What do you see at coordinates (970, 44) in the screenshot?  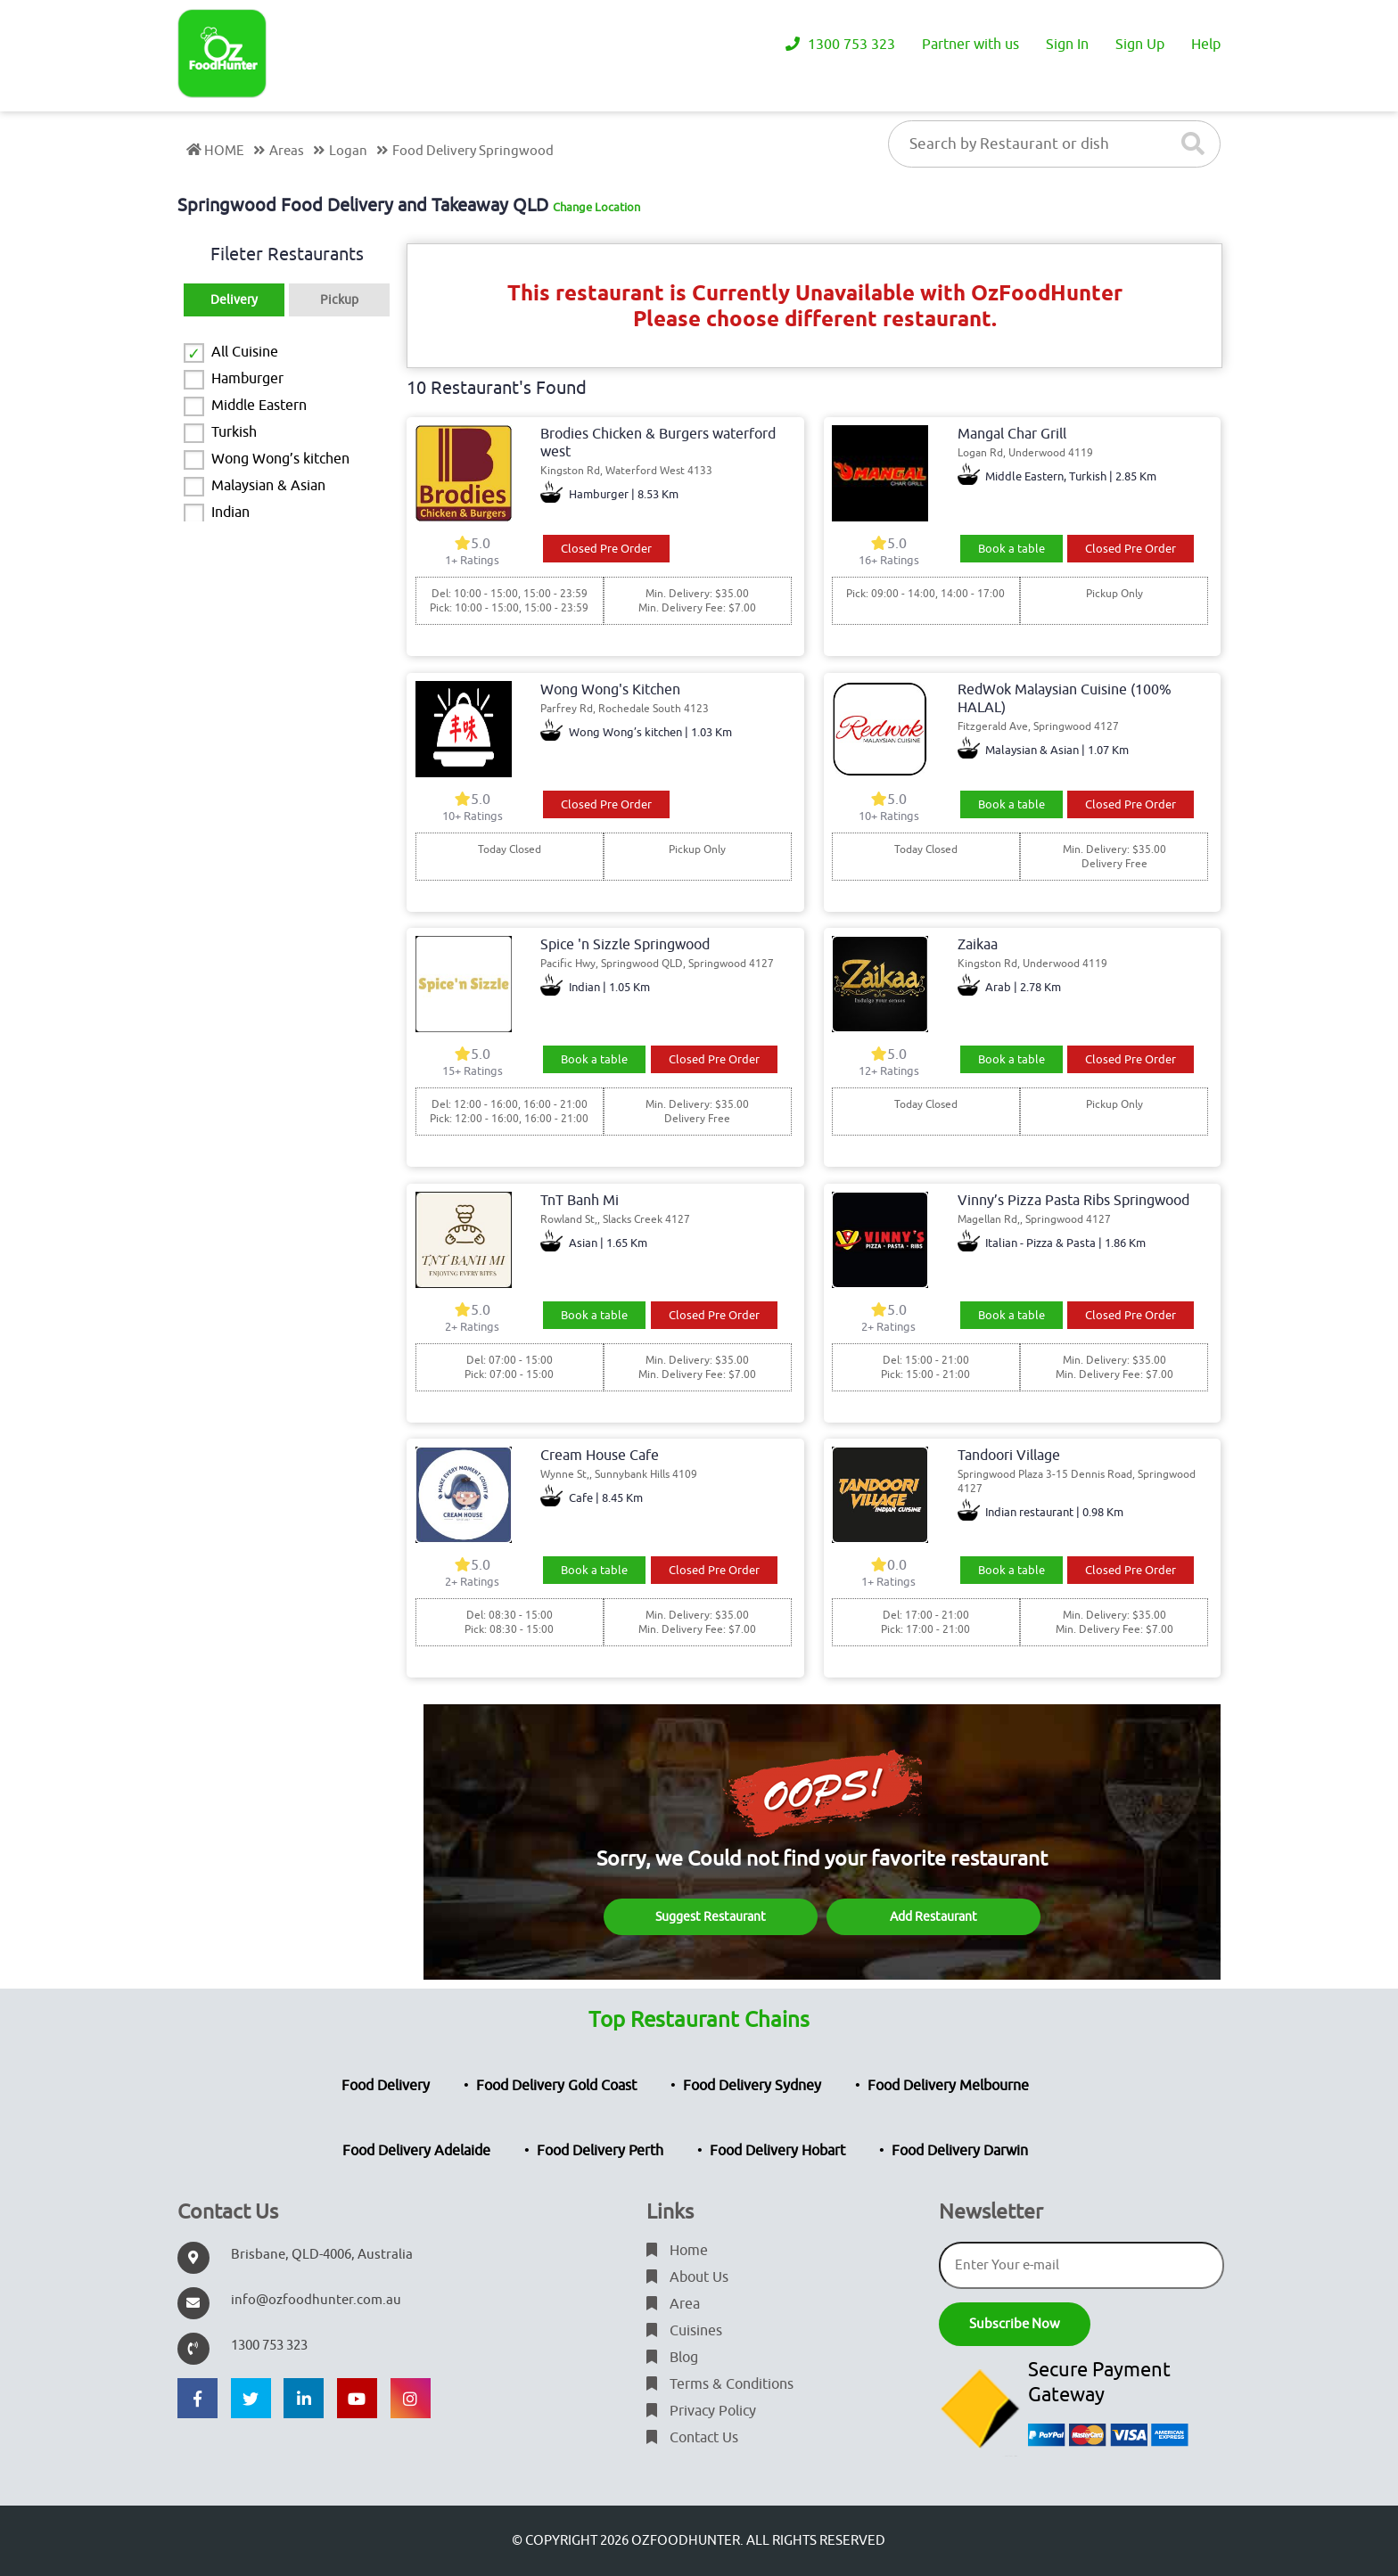 I see `Partner with us` at bounding box center [970, 44].